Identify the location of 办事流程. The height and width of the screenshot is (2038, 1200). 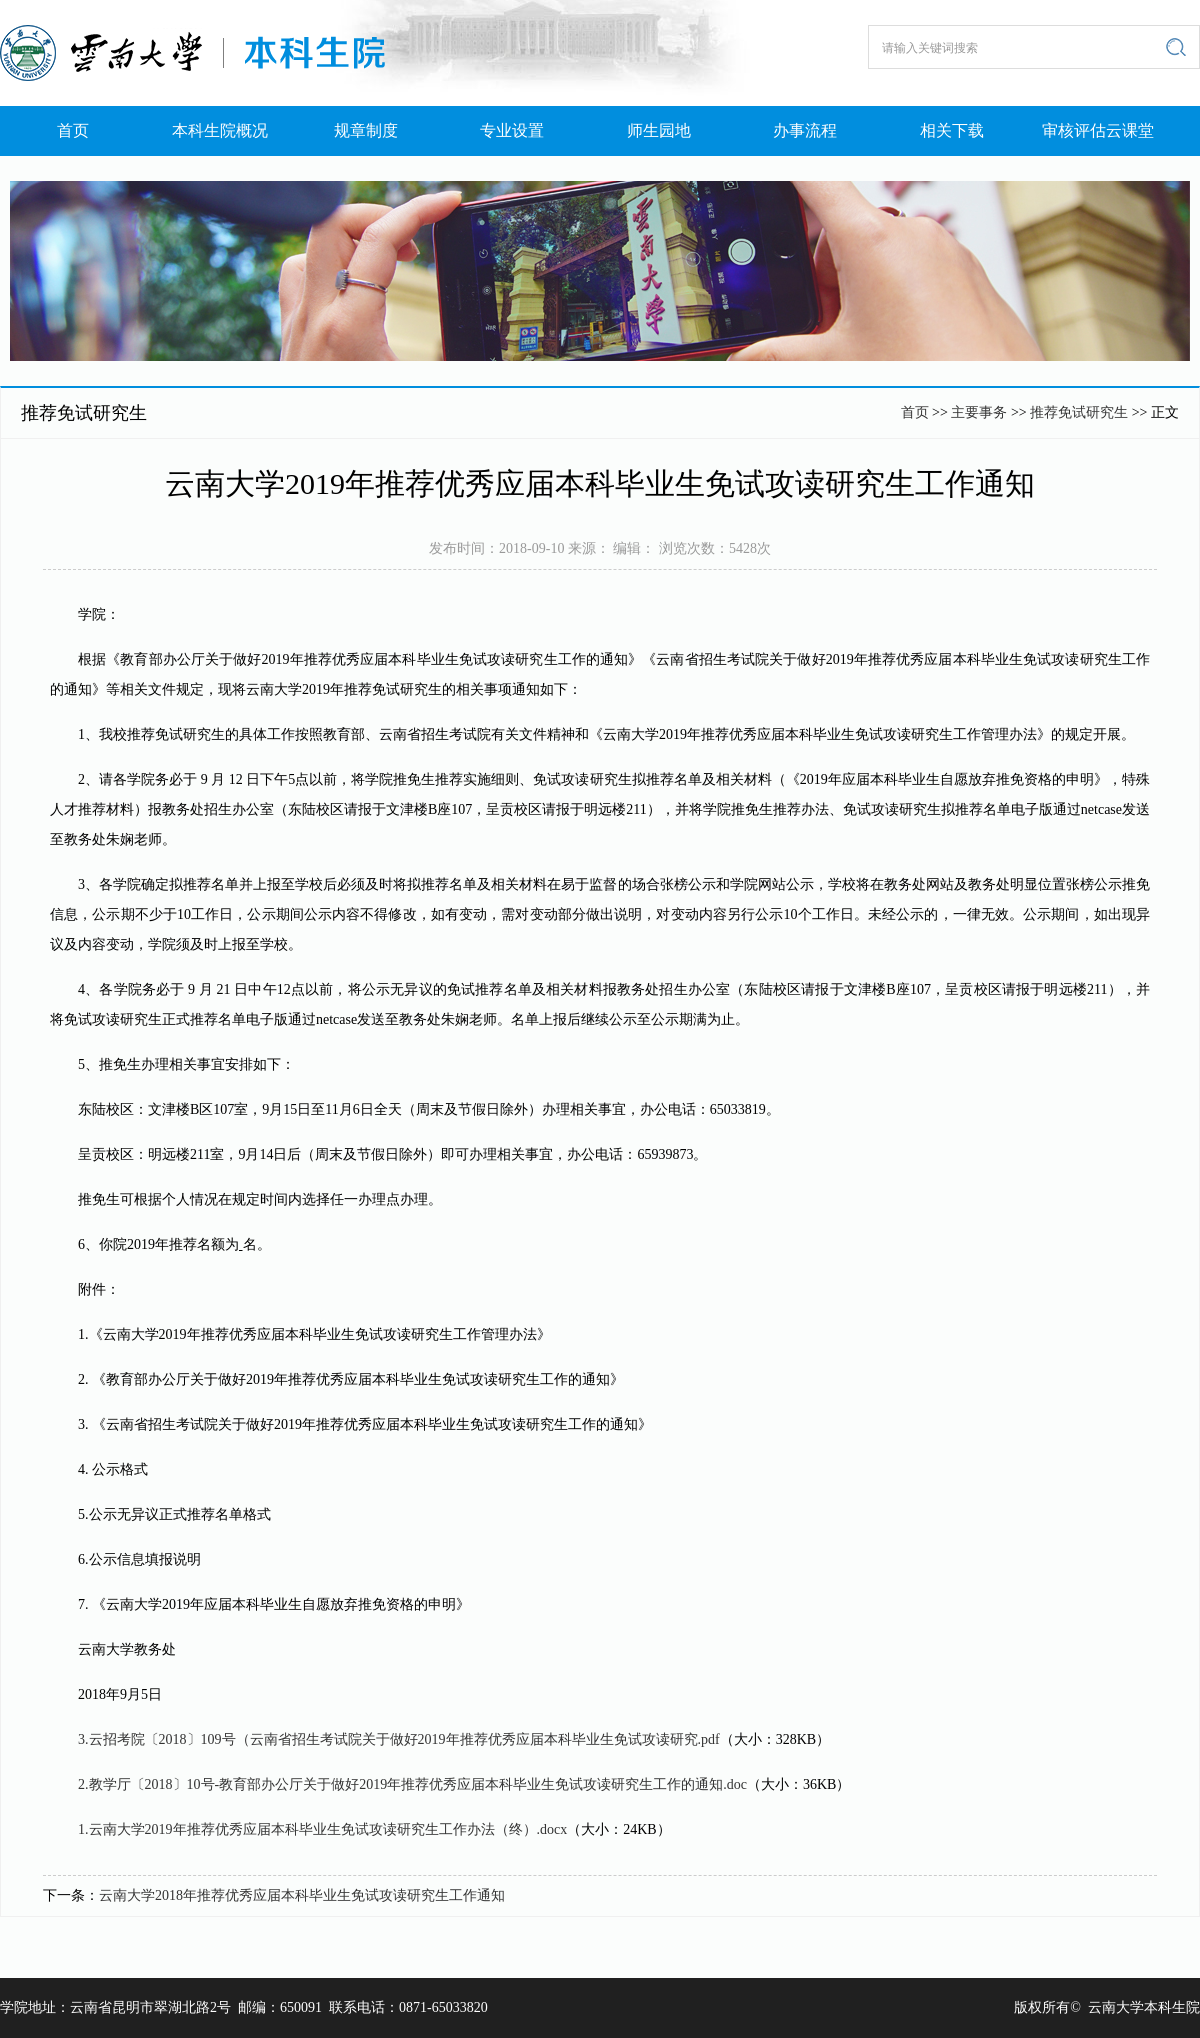
(805, 130).